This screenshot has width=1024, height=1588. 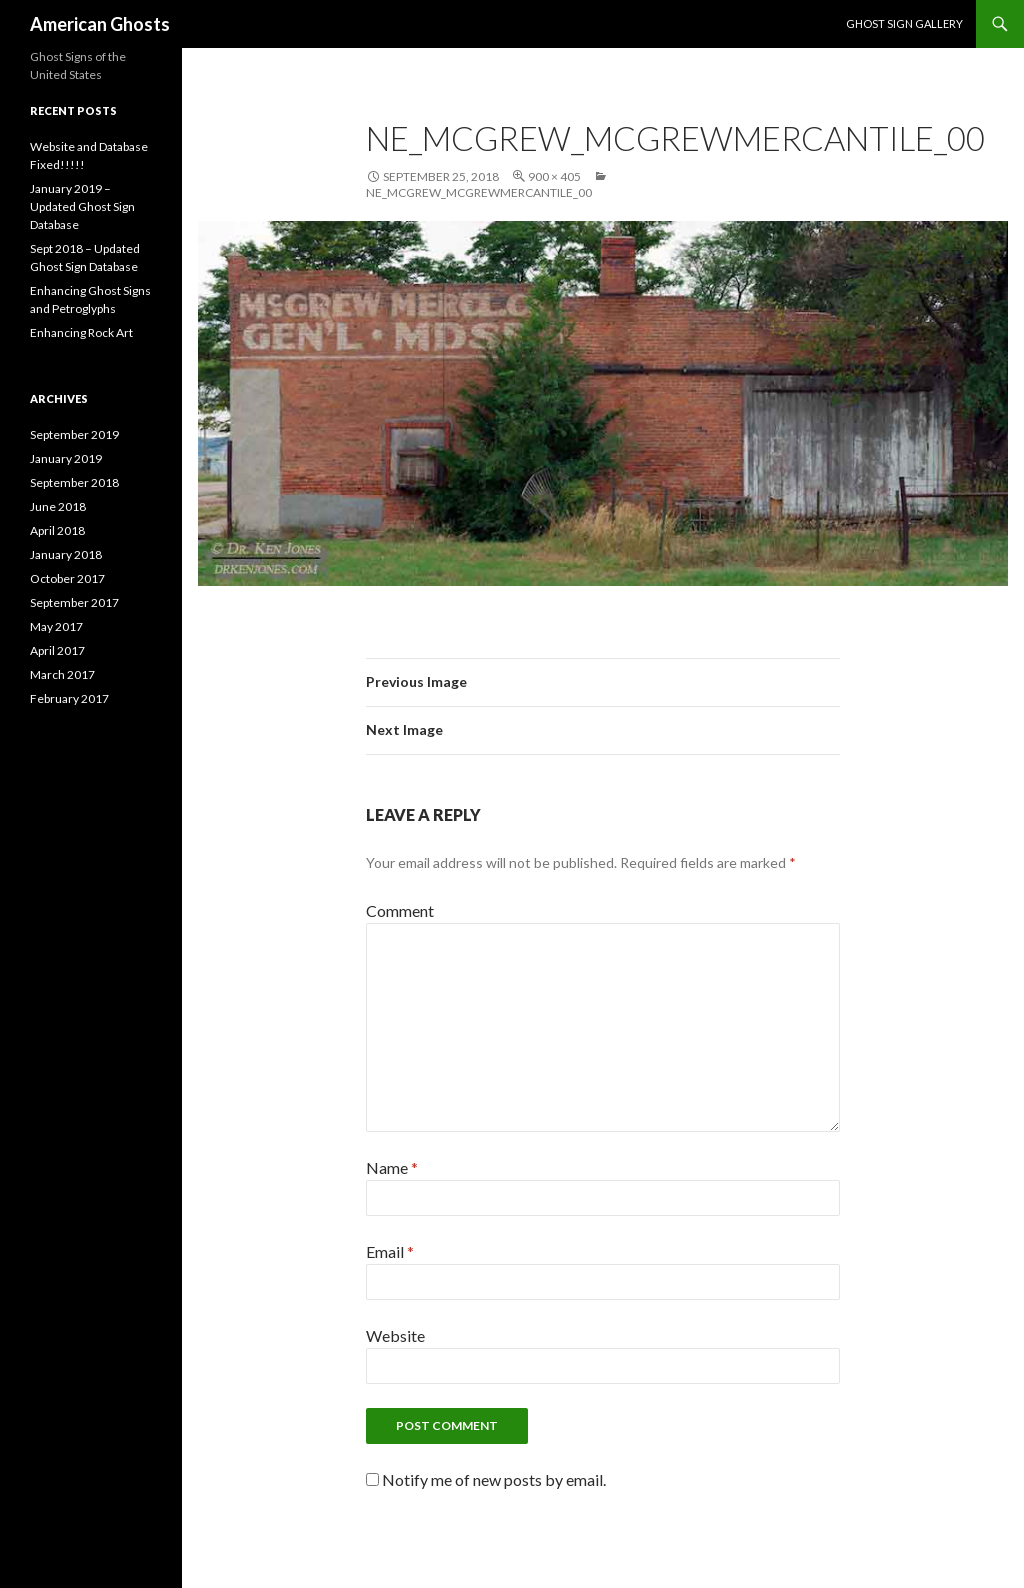 What do you see at coordinates (67, 578) in the screenshot?
I see `October 2017` at bounding box center [67, 578].